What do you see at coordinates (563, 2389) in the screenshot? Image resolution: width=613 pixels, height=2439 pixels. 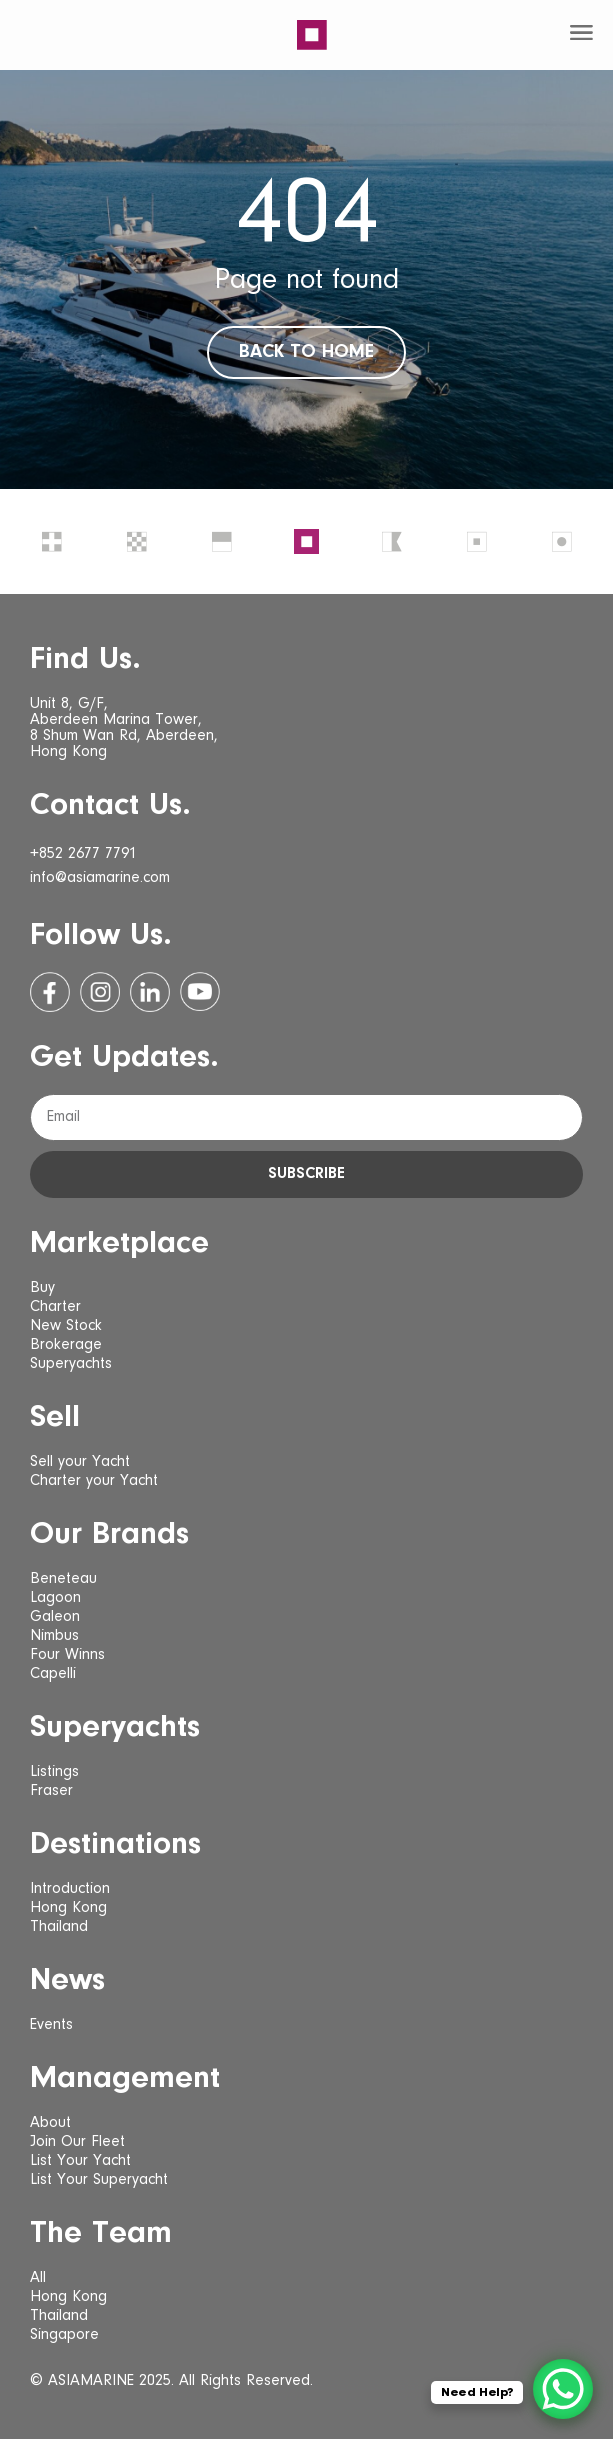 I see `[WhatsApp Chat Button]` at bounding box center [563, 2389].